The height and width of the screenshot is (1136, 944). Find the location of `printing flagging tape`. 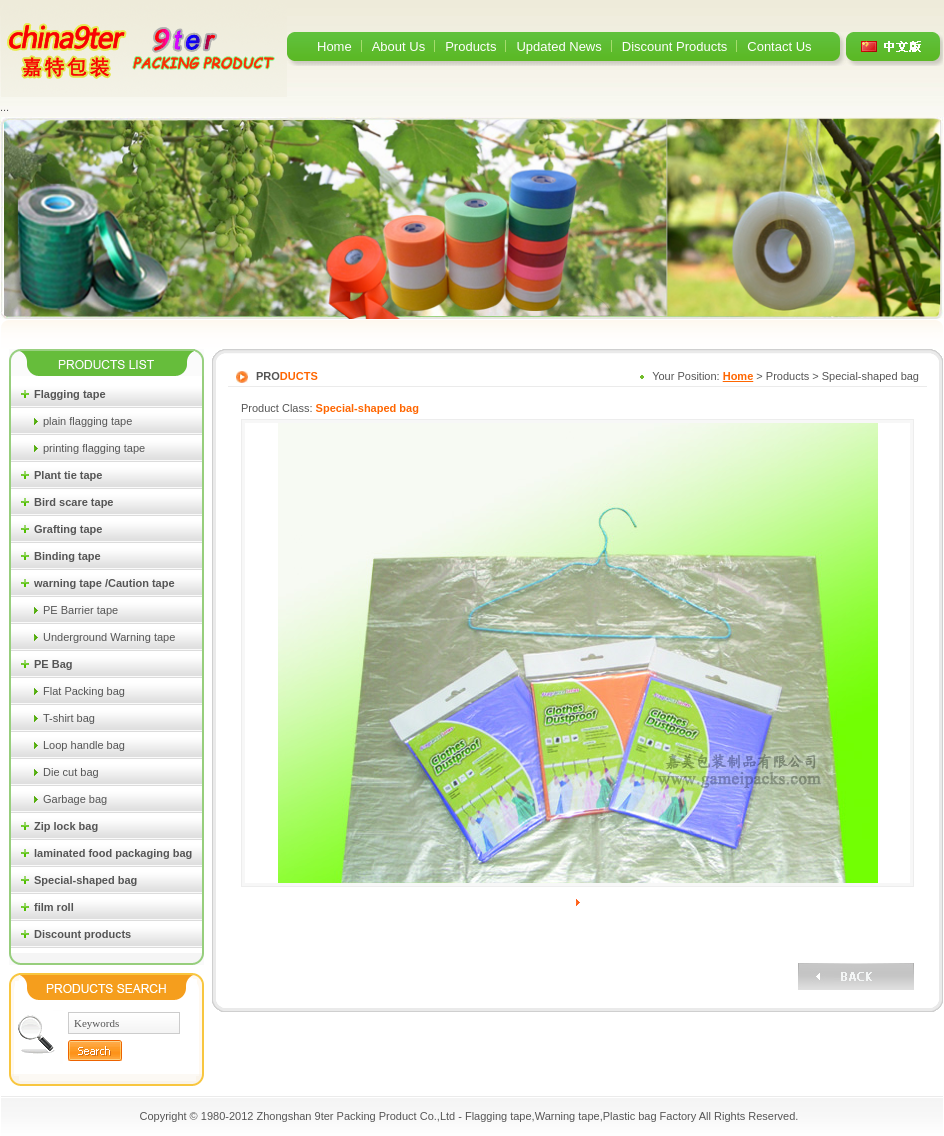

printing flagging tape is located at coordinates (94, 448).